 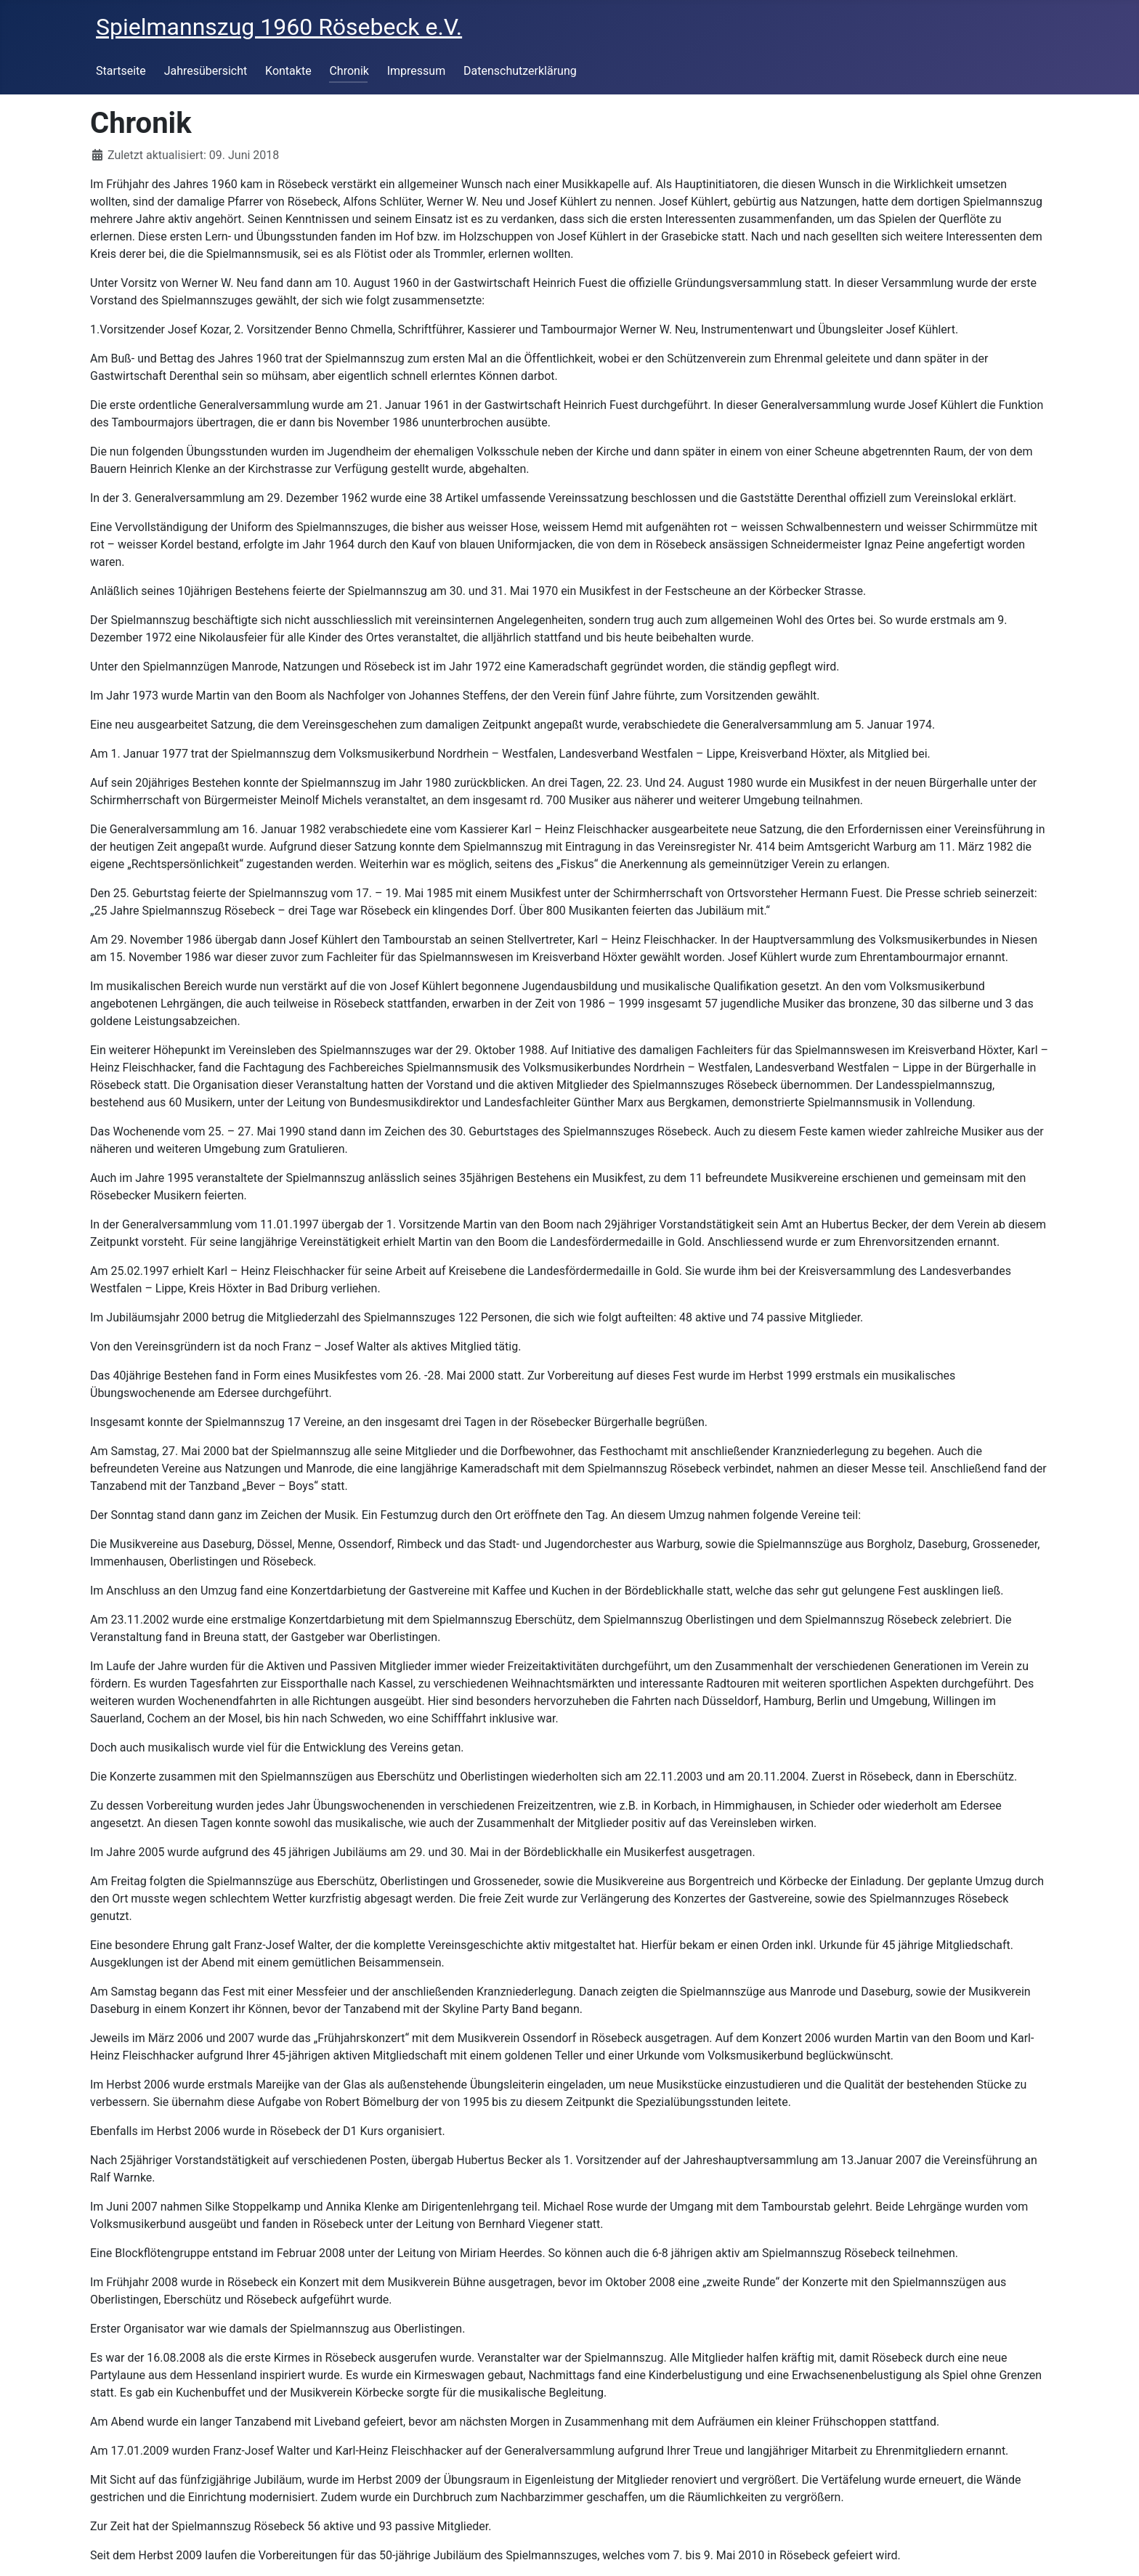 I want to click on Datenschutzerklärung, so click(x=520, y=71).